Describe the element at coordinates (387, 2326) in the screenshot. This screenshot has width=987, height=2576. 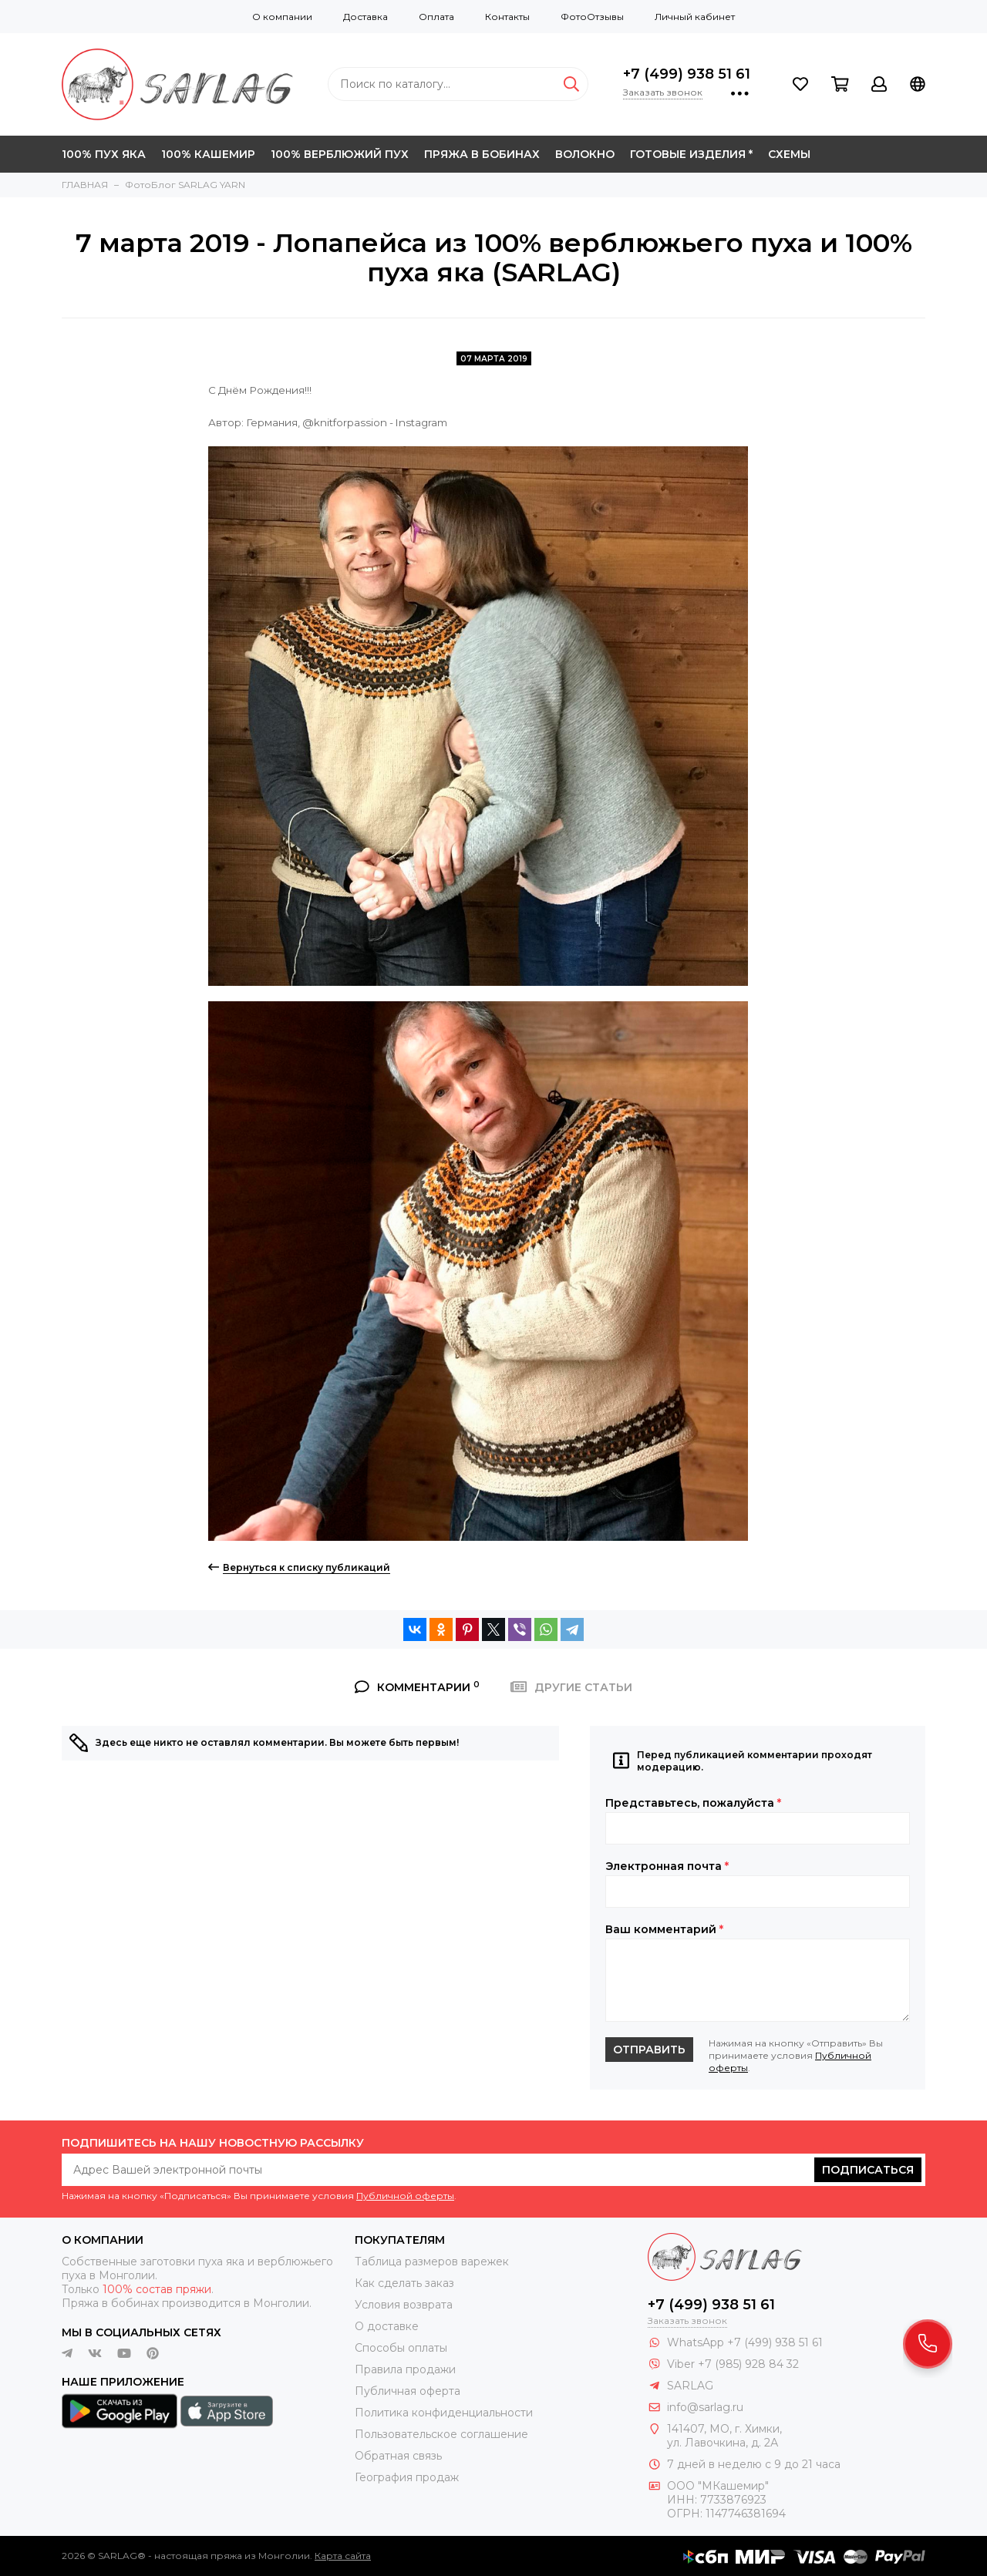
I see `О доставке` at that location.